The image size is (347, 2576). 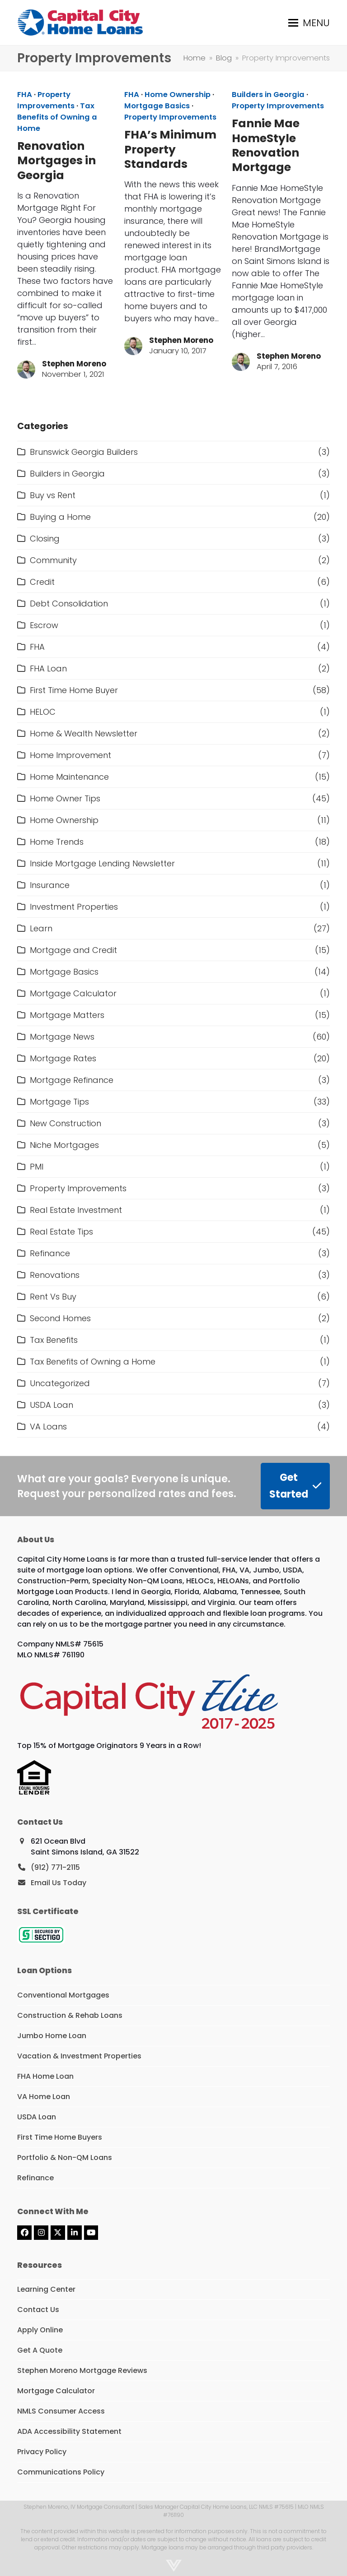 I want to click on First Time Home Buyers, so click(x=59, y=2137).